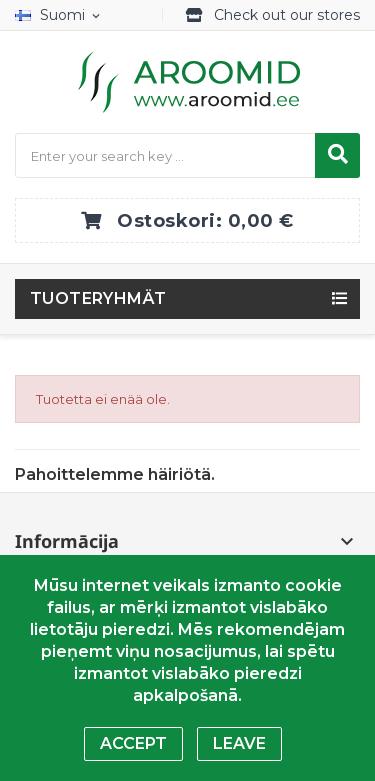 Image resolution: width=375 pixels, height=781 pixels. I want to click on Leave, so click(239, 743).